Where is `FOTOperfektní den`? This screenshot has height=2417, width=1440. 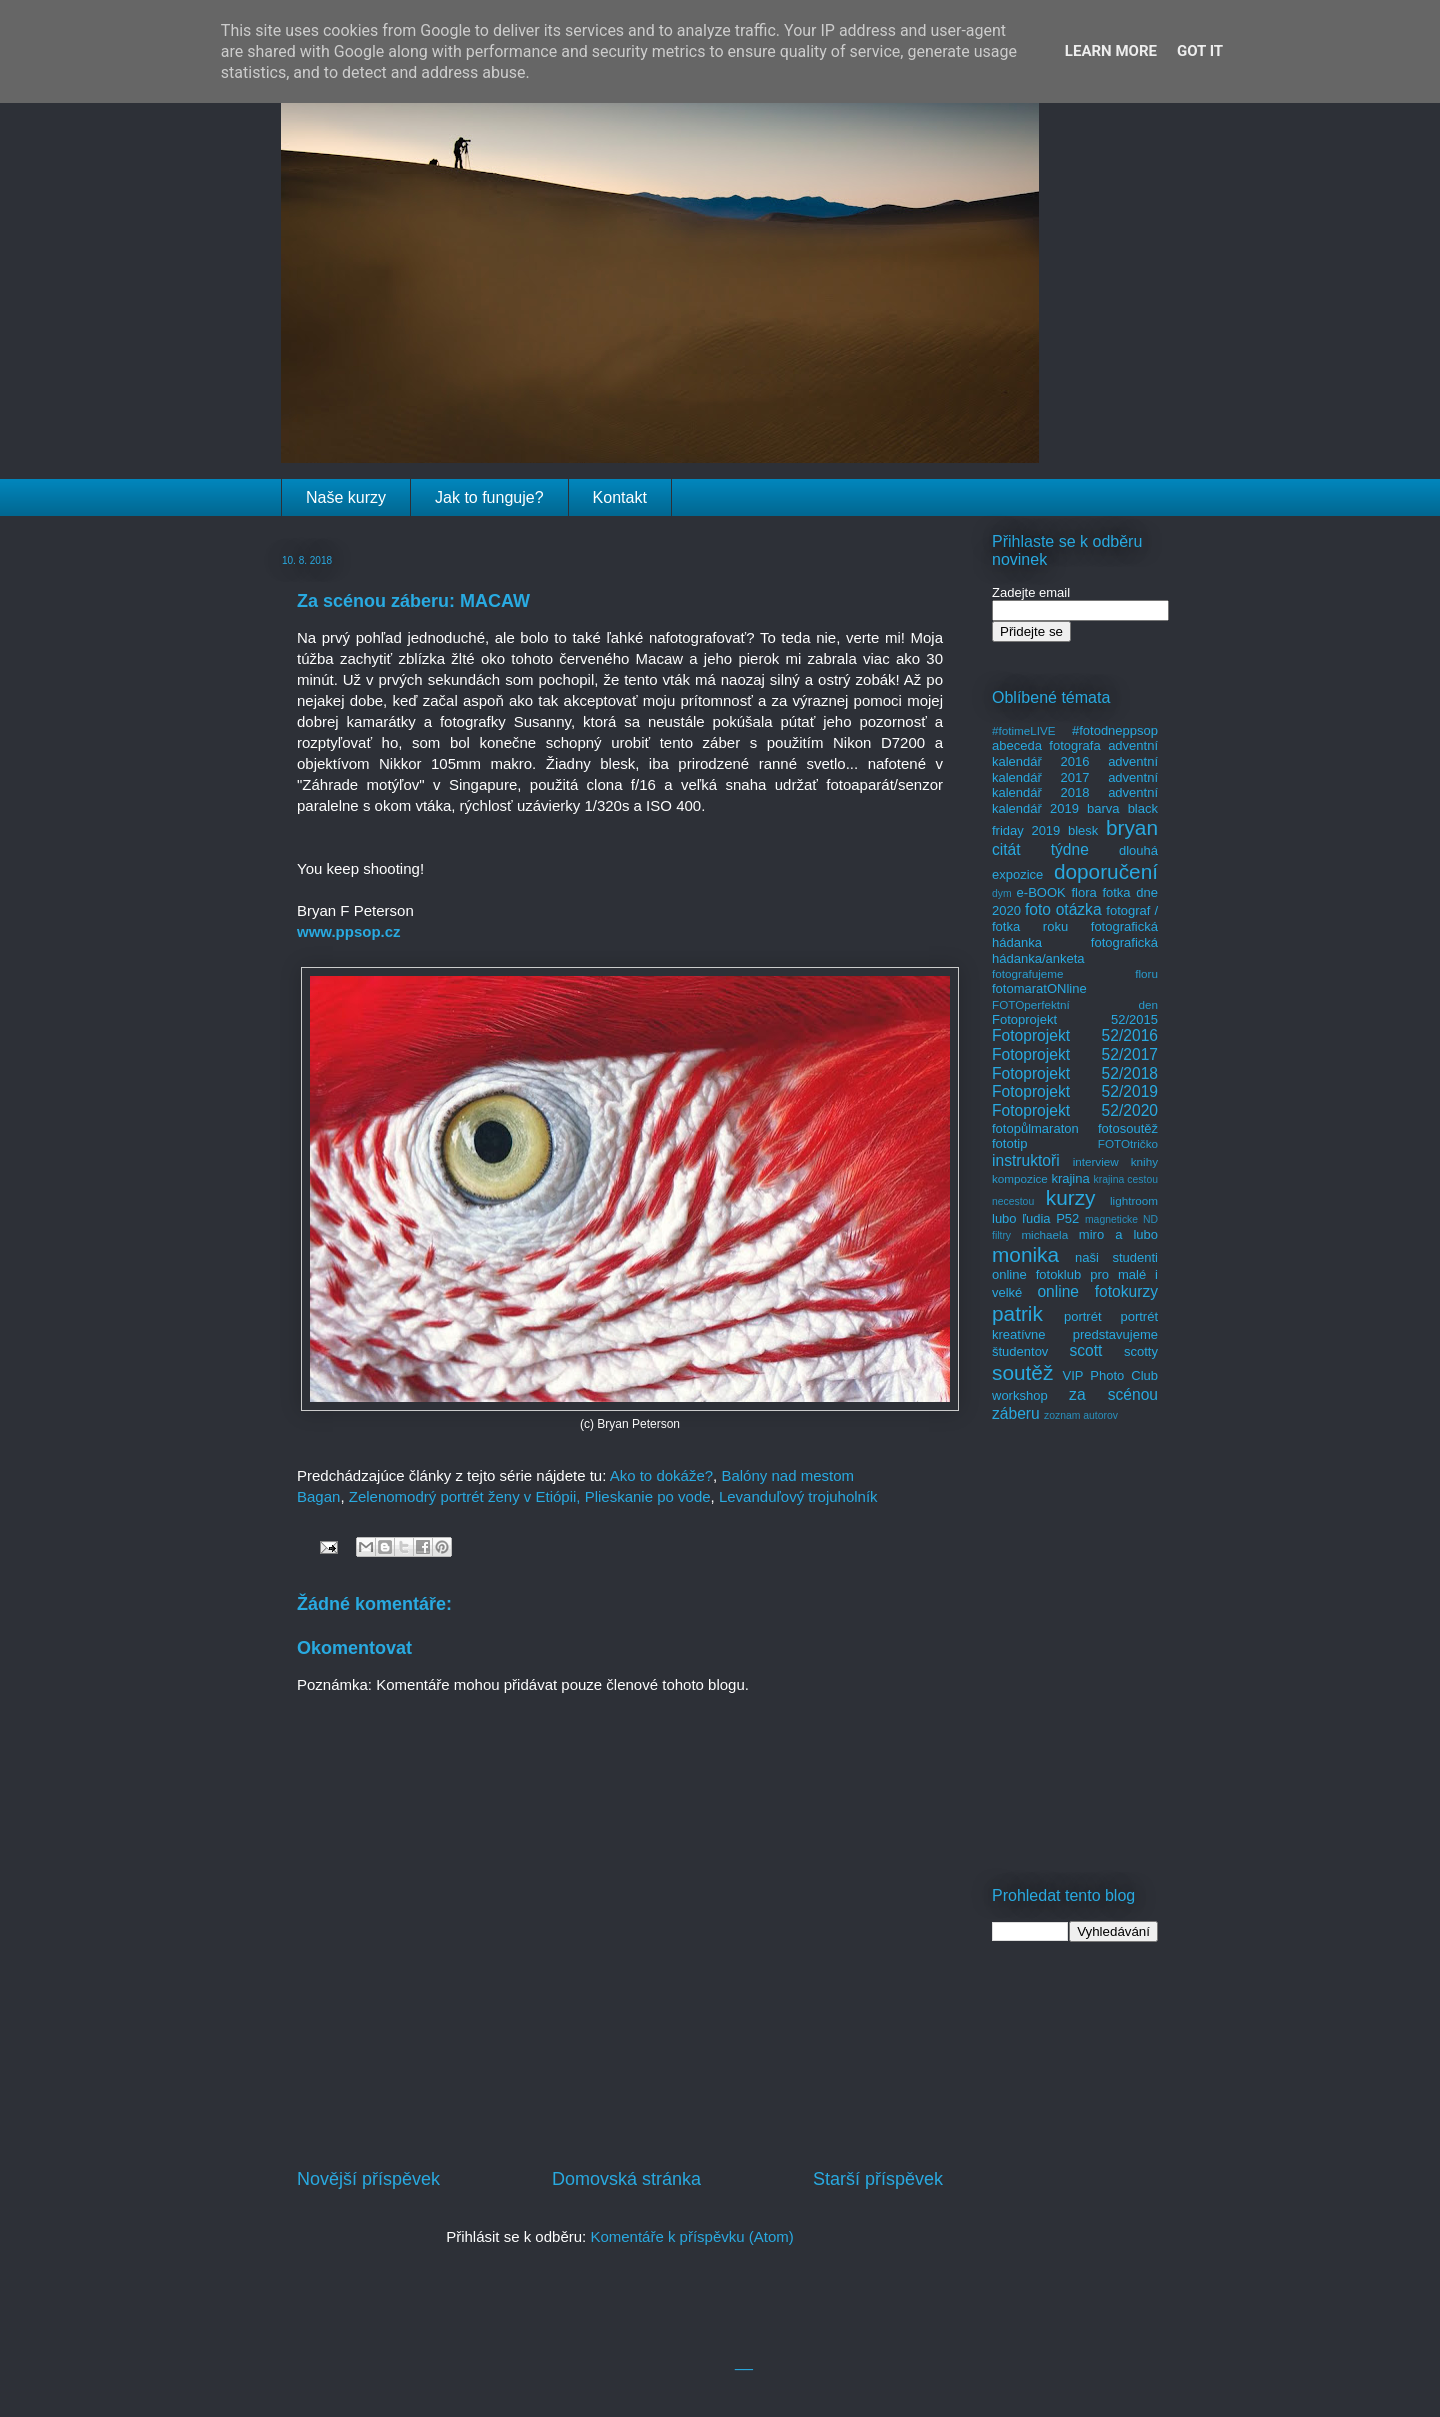 FOTOperfektní den is located at coordinates (1075, 1004).